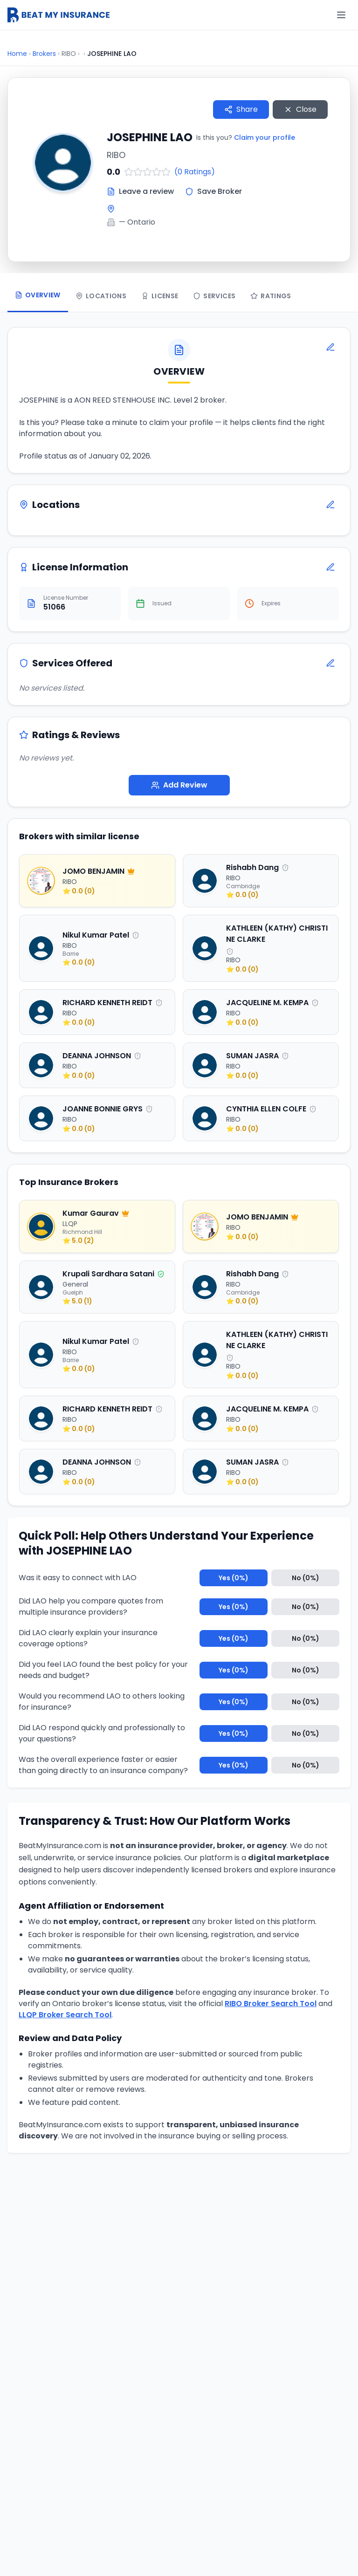 This screenshot has height=2576, width=358. I want to click on Claim your profile, so click(264, 137).